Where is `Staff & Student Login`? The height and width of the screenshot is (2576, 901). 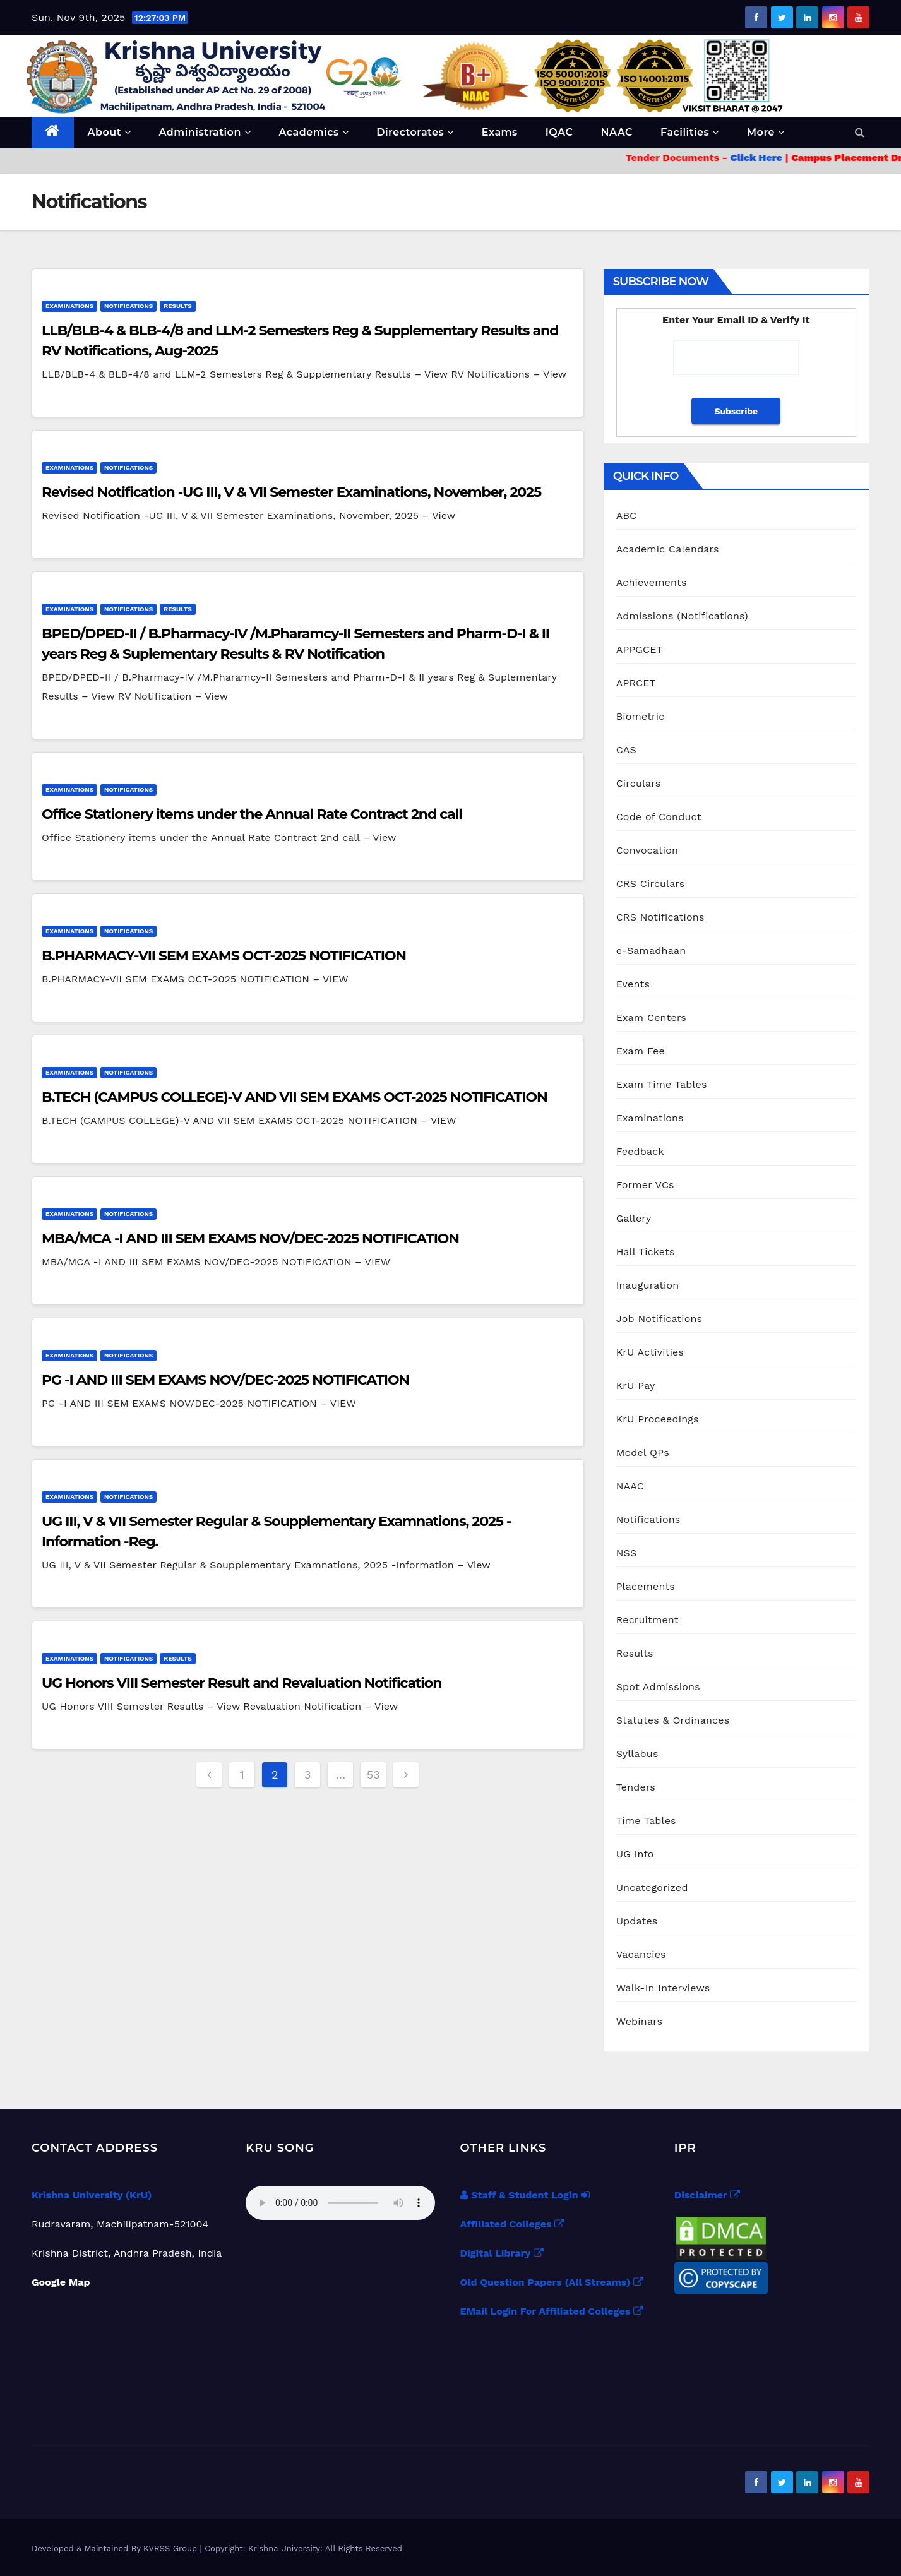
Staff & Student Login is located at coordinates (525, 2195).